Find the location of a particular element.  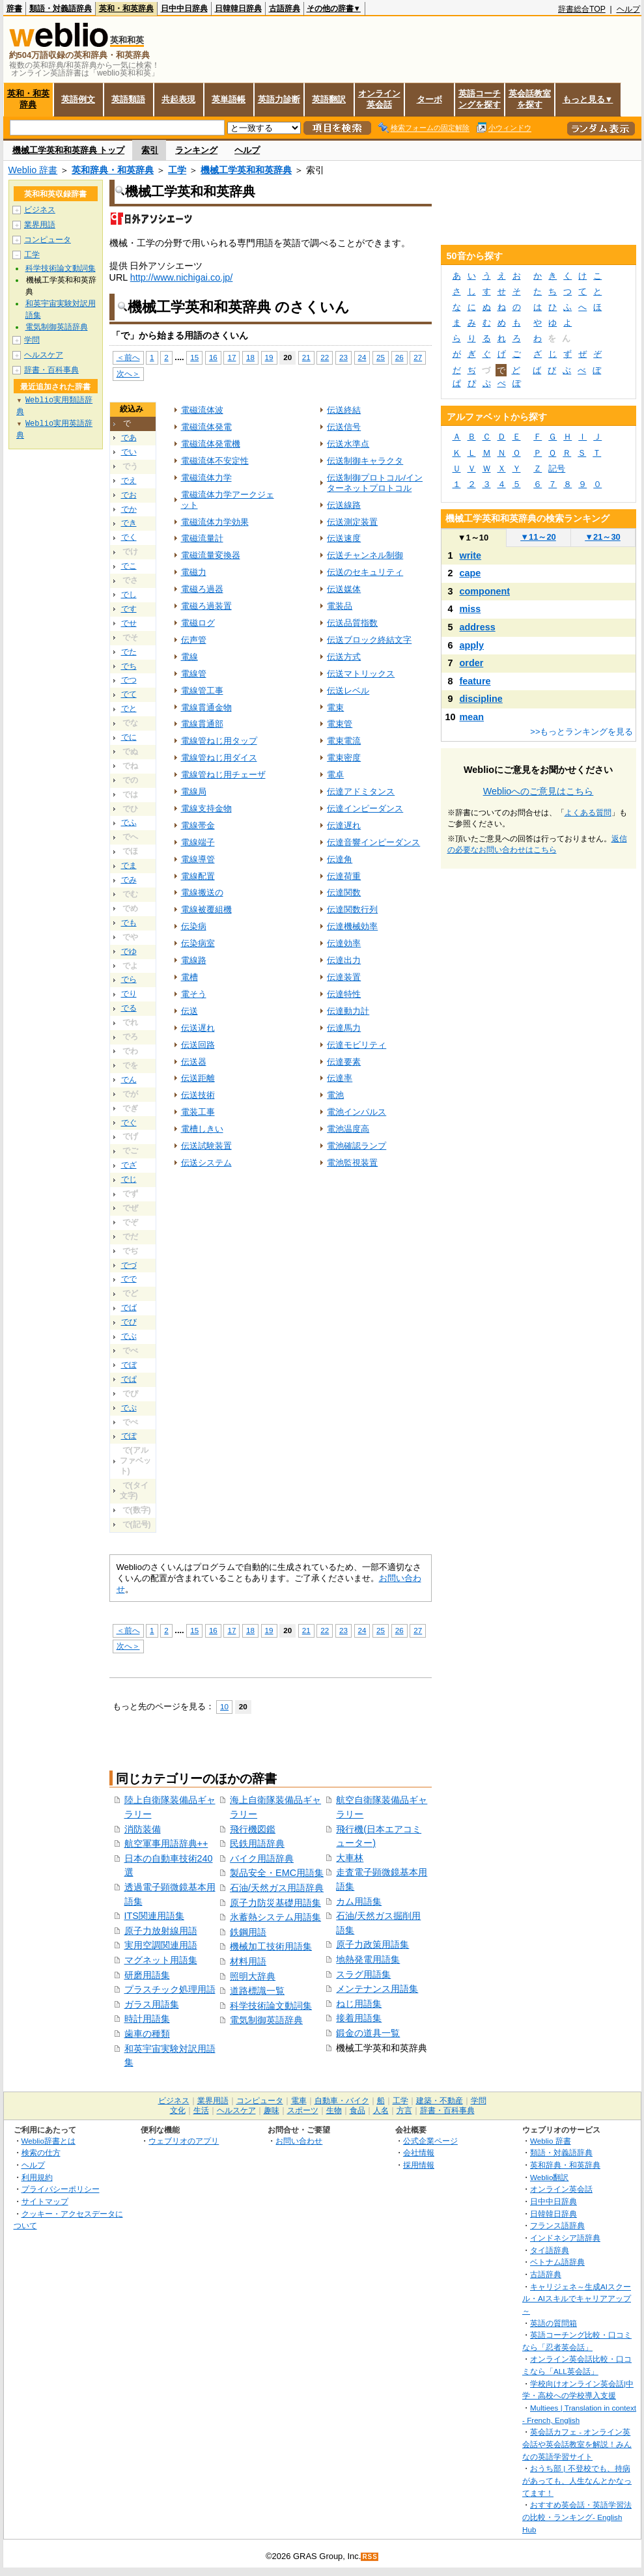

電線支持金物 is located at coordinates (206, 808).